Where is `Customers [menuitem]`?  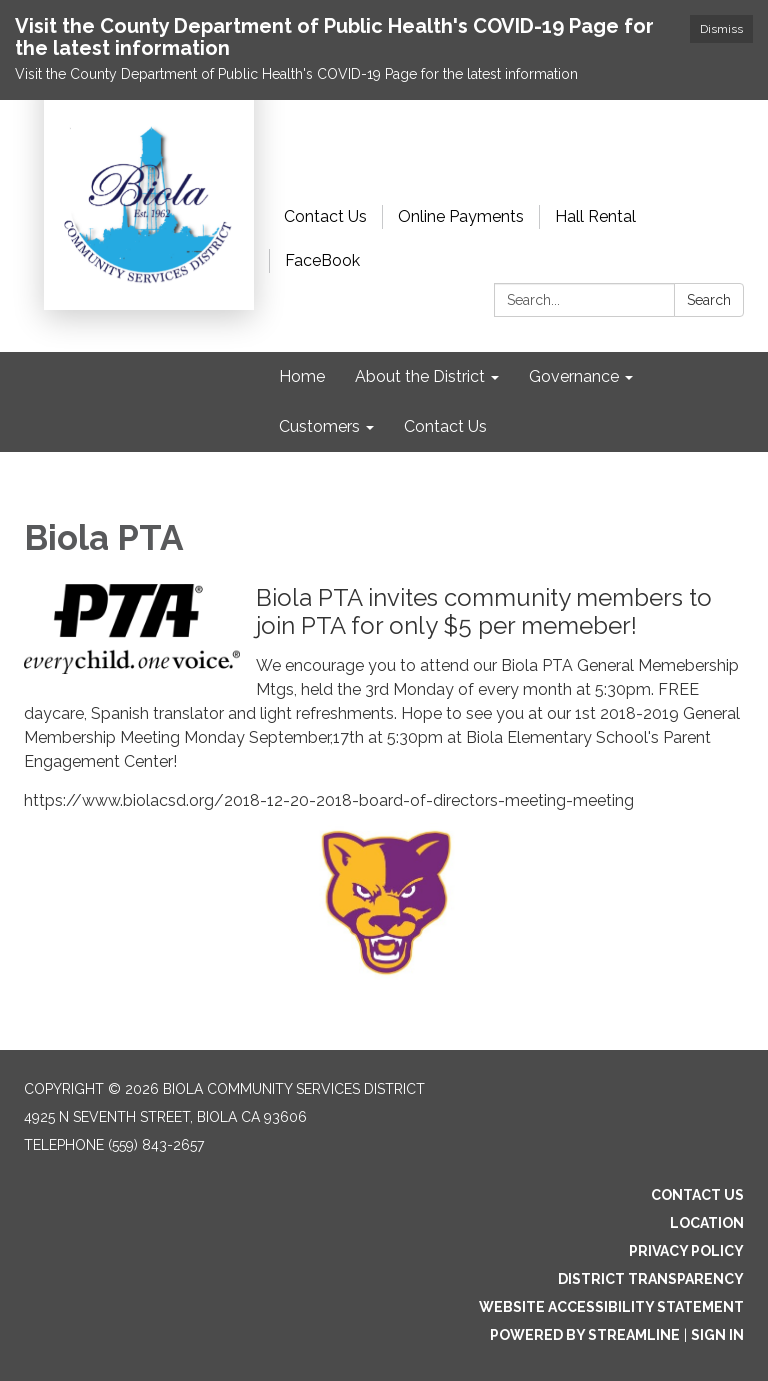
Customers [menuitem] is located at coordinates (319, 426).